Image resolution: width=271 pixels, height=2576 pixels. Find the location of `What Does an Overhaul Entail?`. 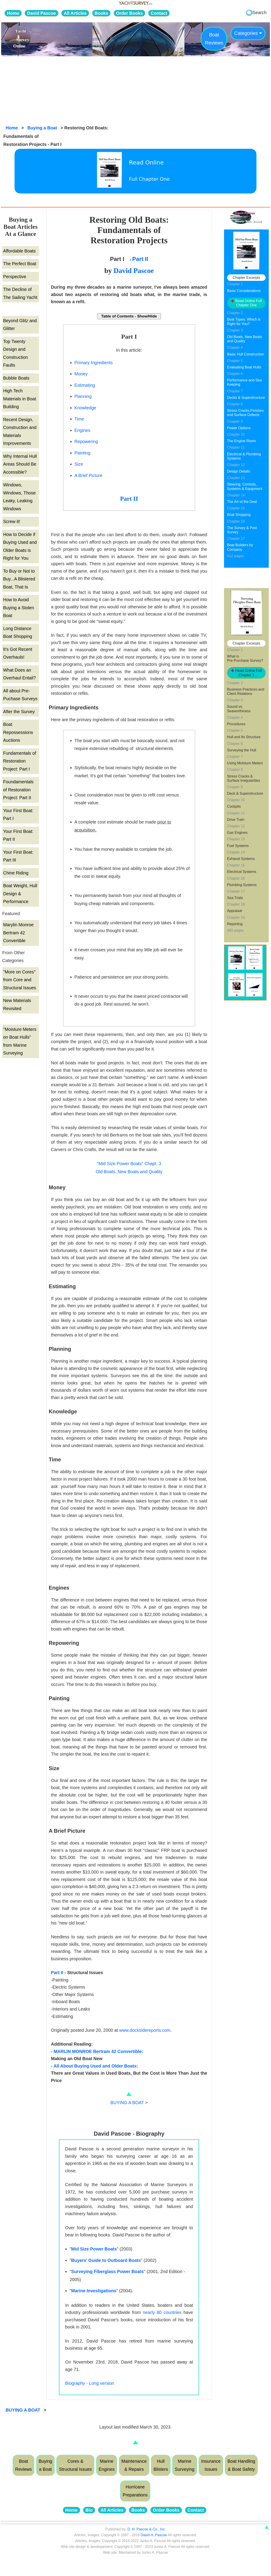

What Does an Overhaul Entail? is located at coordinates (19, 674).